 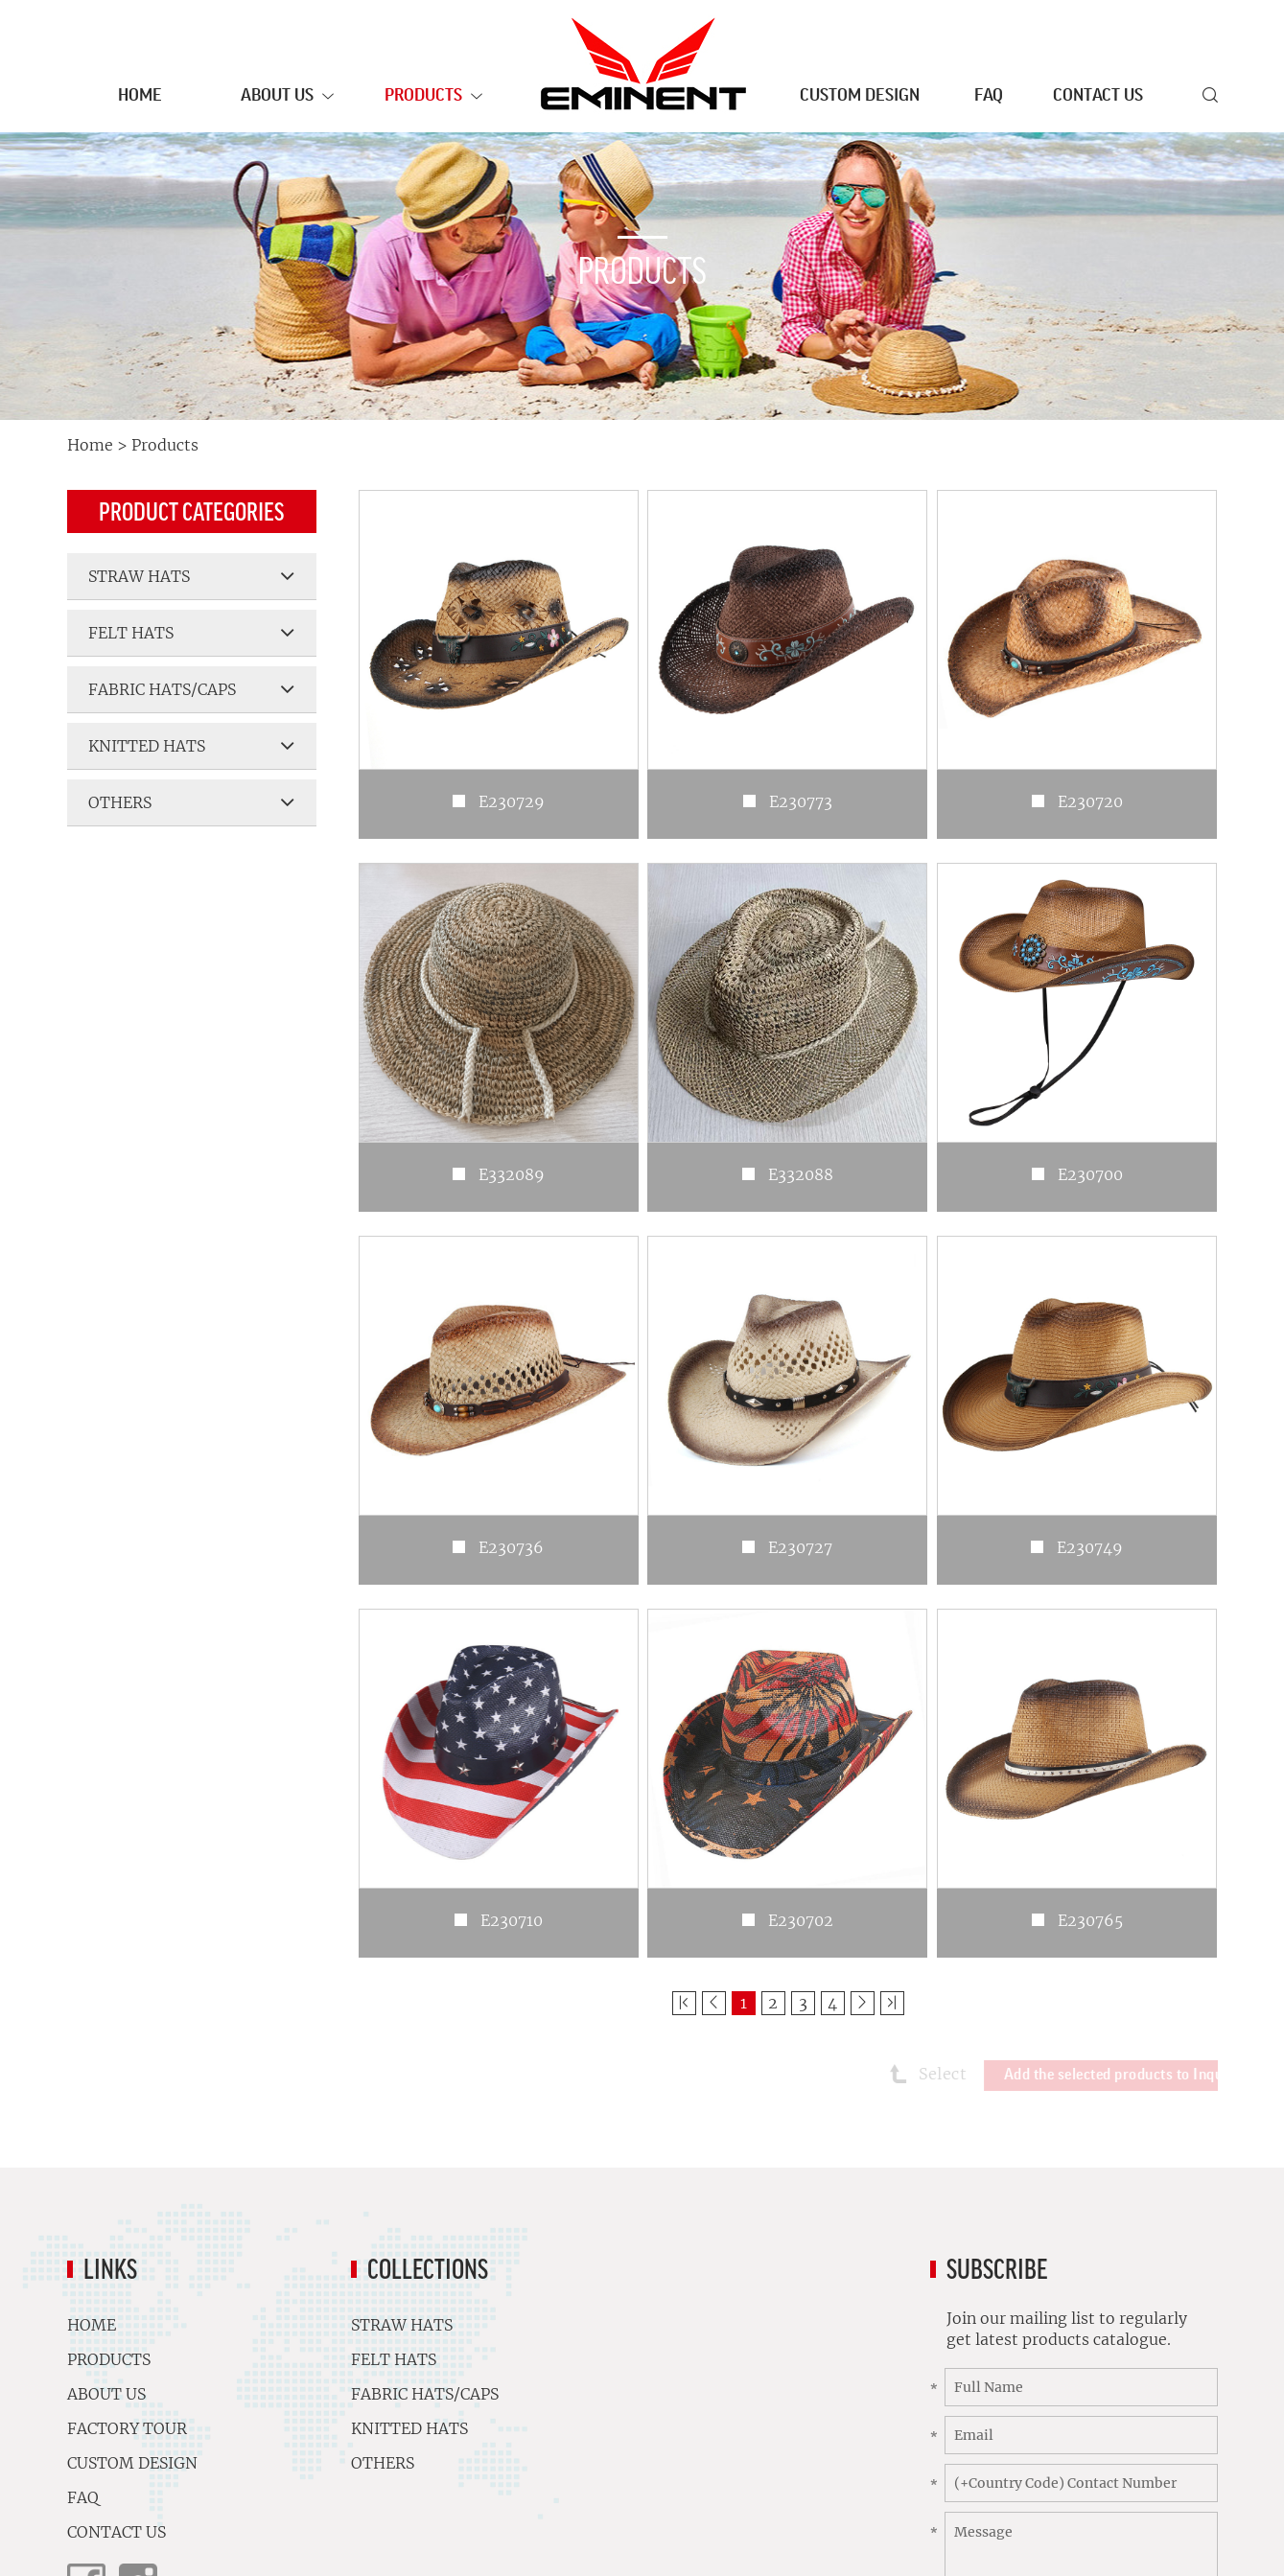 What do you see at coordinates (1090, 801) in the screenshot?
I see `E230720` at bounding box center [1090, 801].